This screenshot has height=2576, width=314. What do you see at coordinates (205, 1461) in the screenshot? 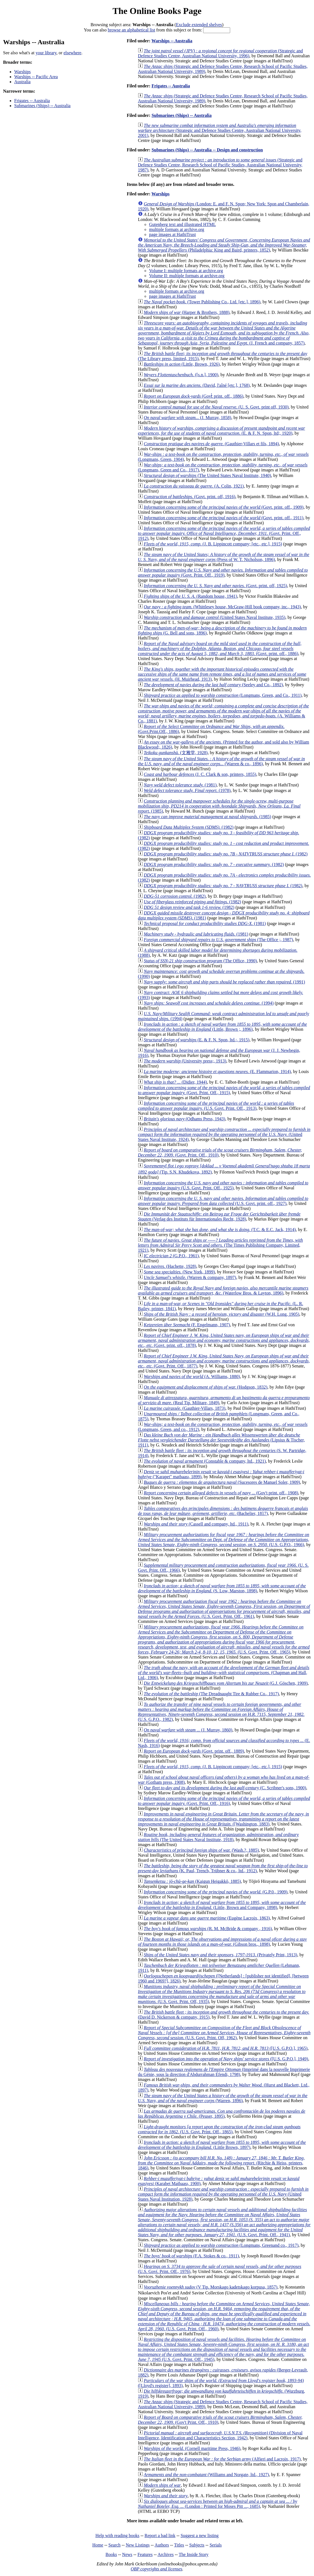
I see `(Constable & company, ltd., 1921)` at bounding box center [205, 1461].